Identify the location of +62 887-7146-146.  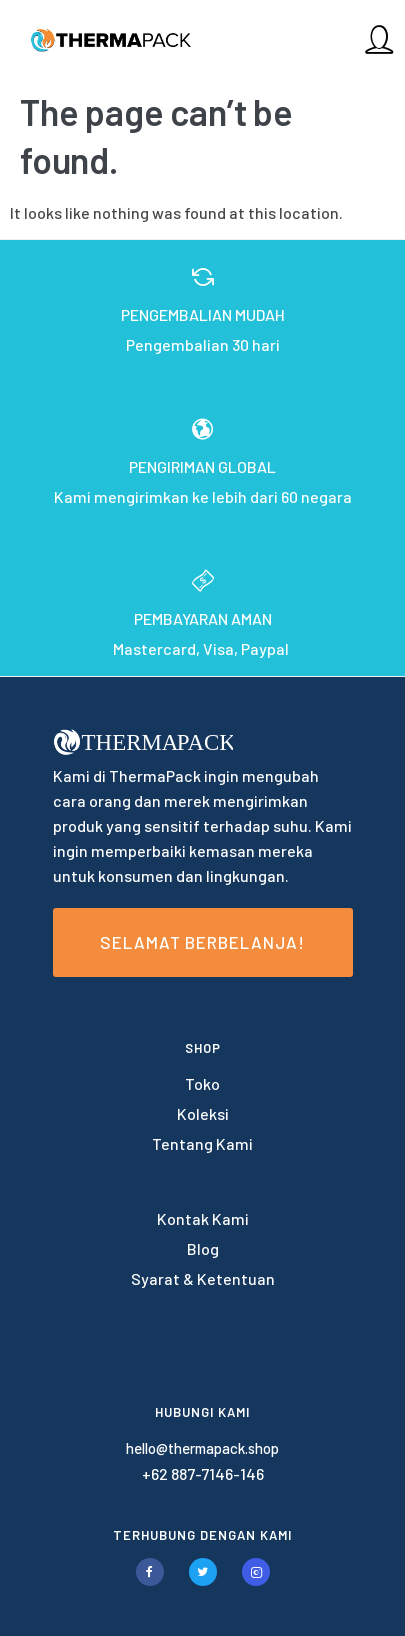
(203, 1473).